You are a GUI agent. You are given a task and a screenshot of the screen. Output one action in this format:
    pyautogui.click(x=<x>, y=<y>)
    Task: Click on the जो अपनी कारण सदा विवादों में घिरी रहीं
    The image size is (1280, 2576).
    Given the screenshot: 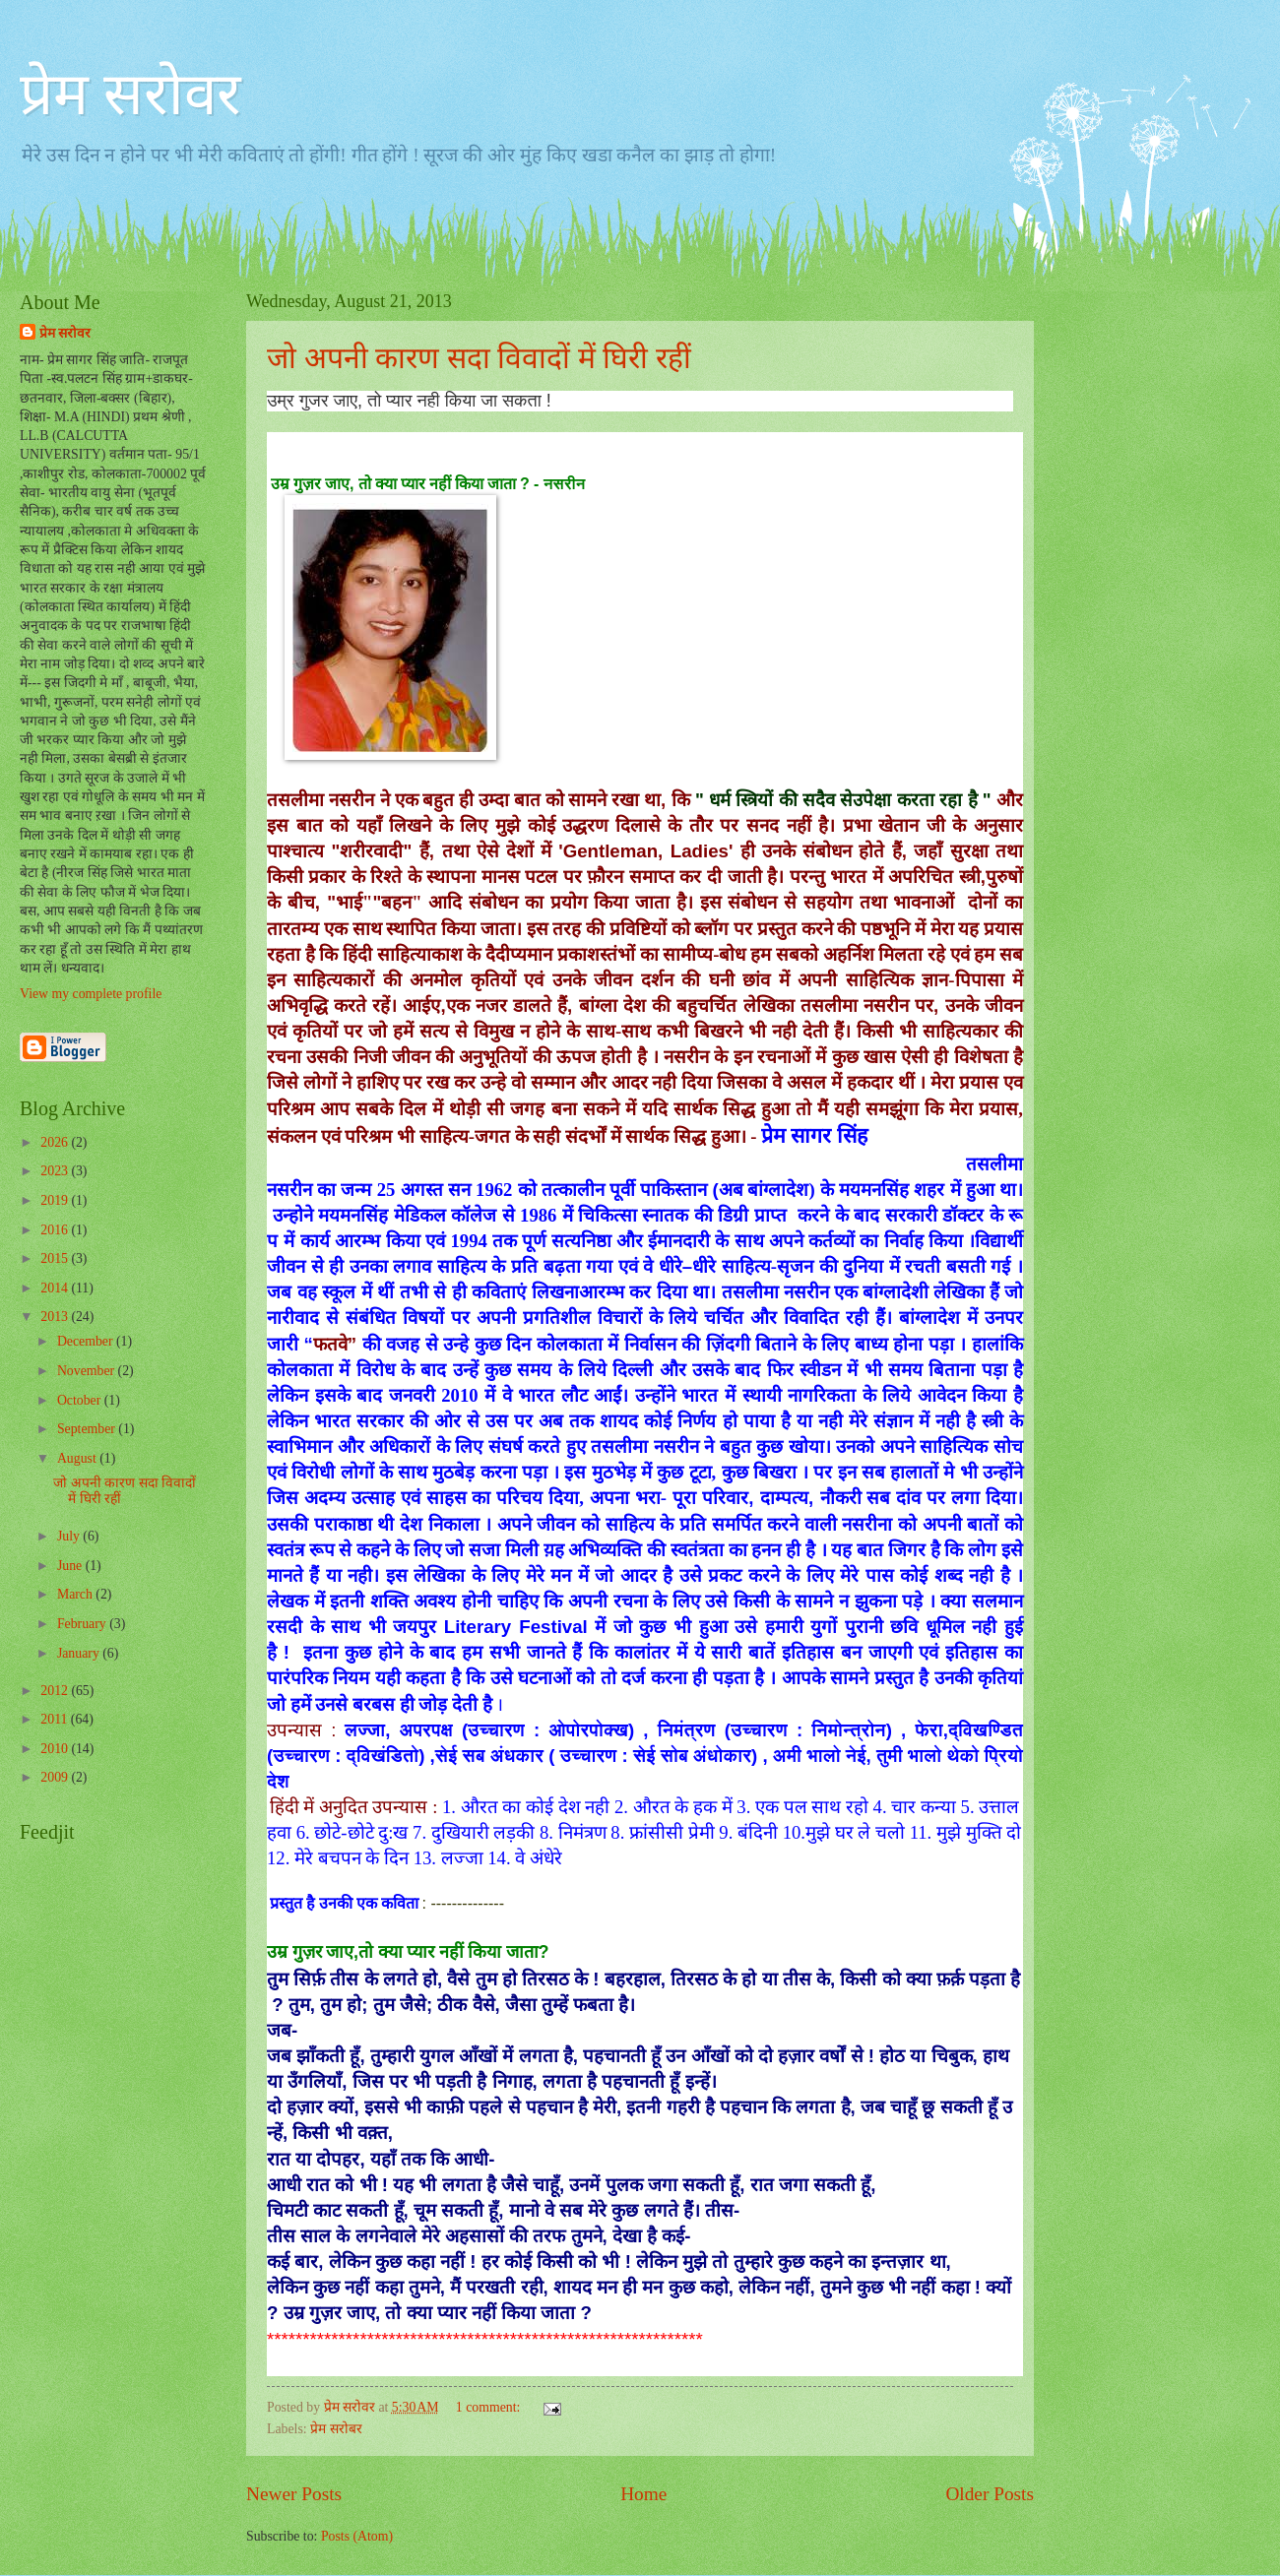 What is the action you would take?
    pyautogui.click(x=479, y=358)
    